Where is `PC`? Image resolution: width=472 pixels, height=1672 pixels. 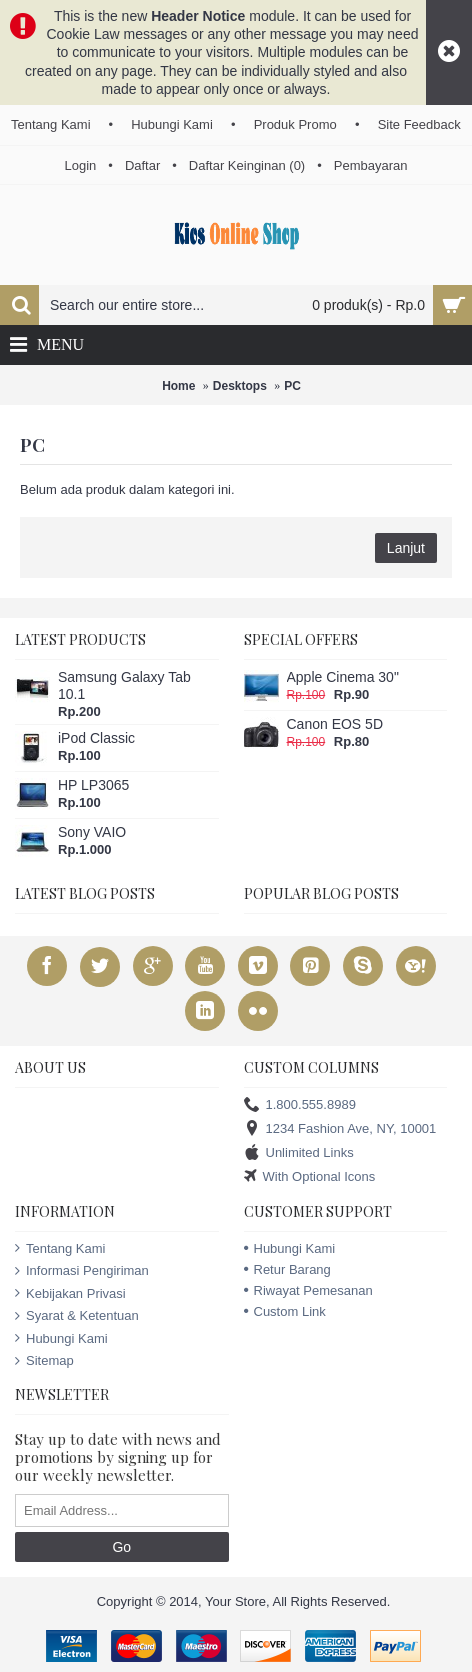 PC is located at coordinates (292, 386).